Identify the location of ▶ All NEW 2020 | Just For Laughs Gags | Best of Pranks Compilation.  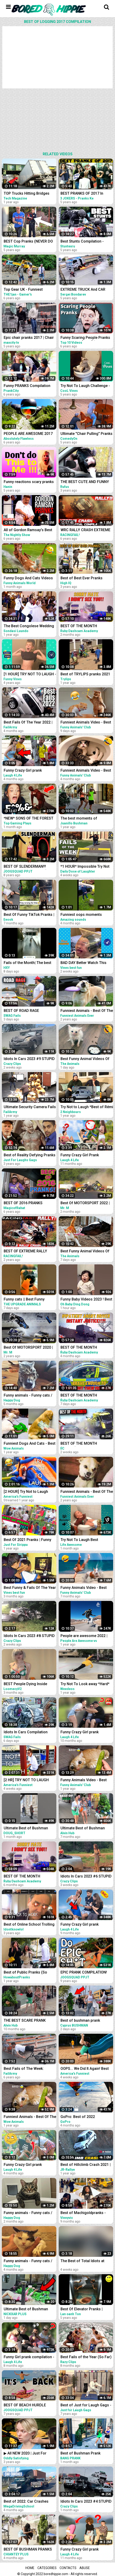
(29, 2453).